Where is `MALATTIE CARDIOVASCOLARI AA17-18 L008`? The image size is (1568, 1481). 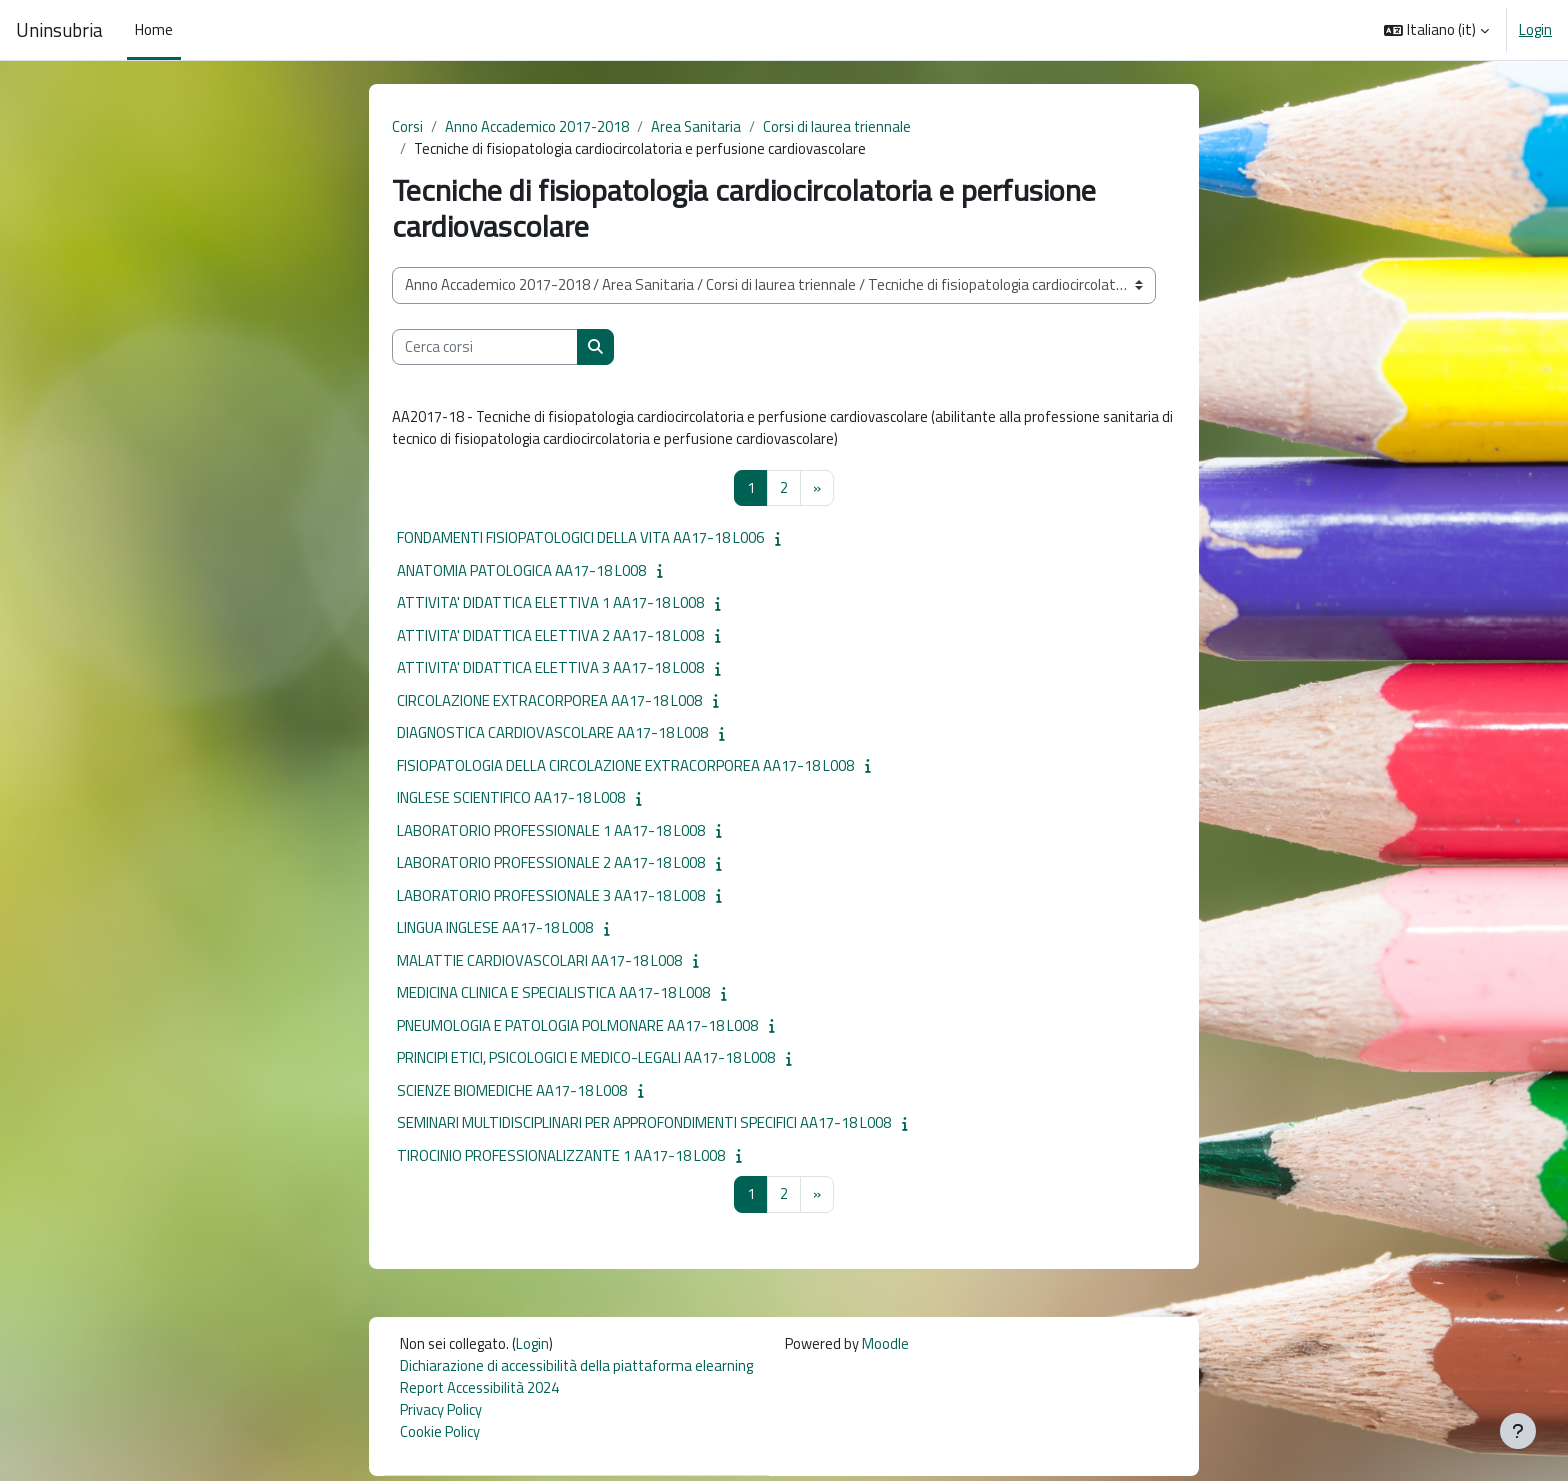
MALATTIE CARDIOVASCOLARI AA17-18 L008 is located at coordinates (539, 962).